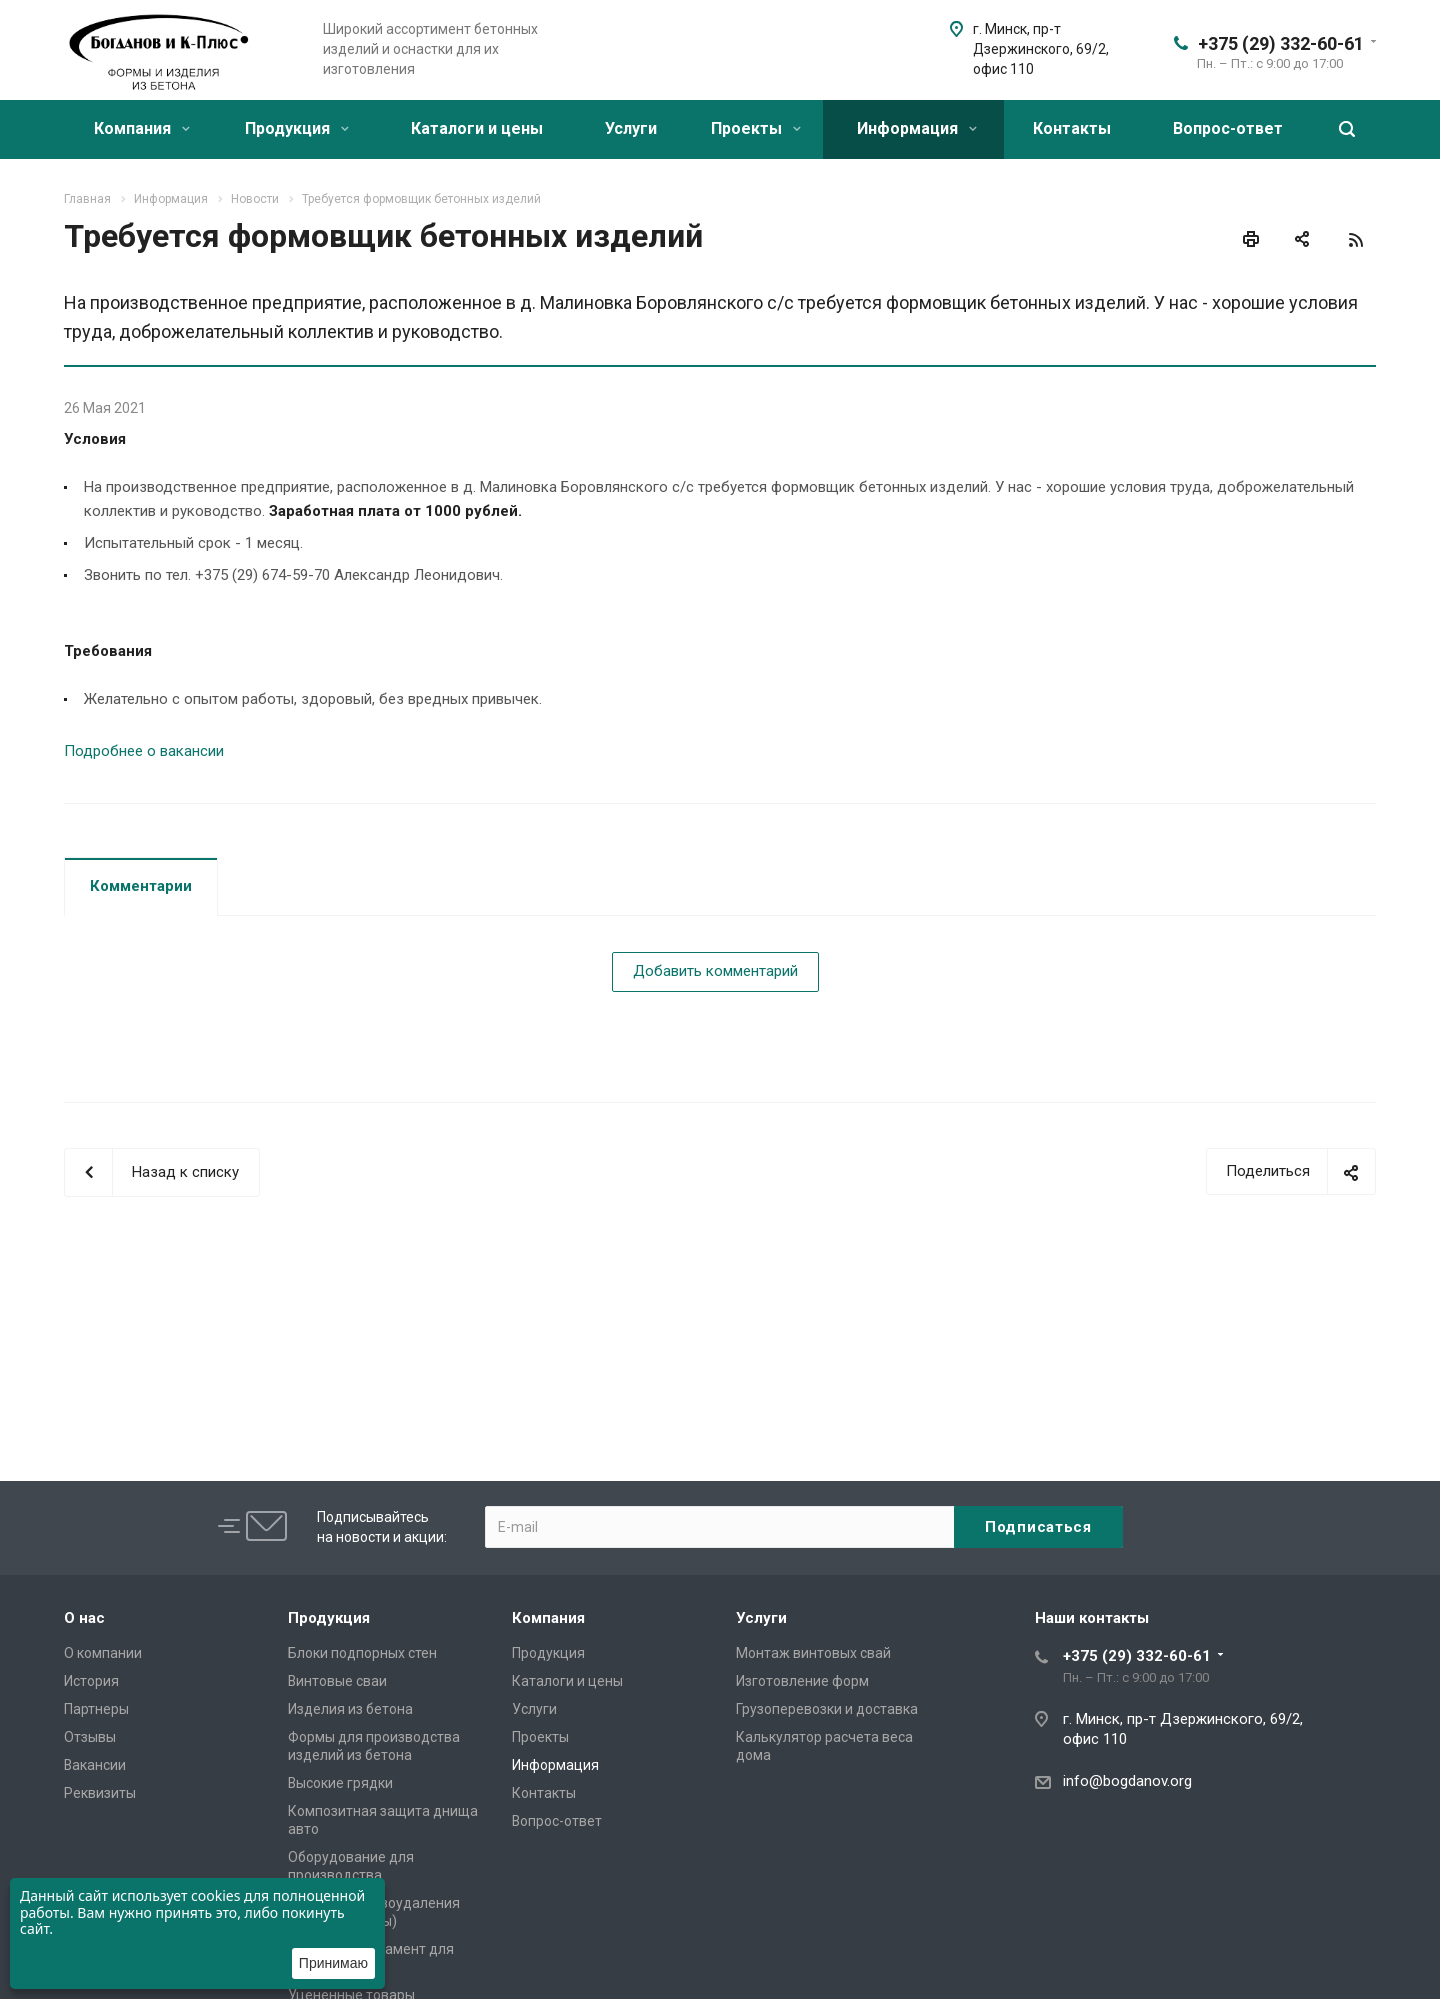 This screenshot has width=1440, height=1999. What do you see at coordinates (802, 1681) in the screenshot?
I see `Изготовление форм` at bounding box center [802, 1681].